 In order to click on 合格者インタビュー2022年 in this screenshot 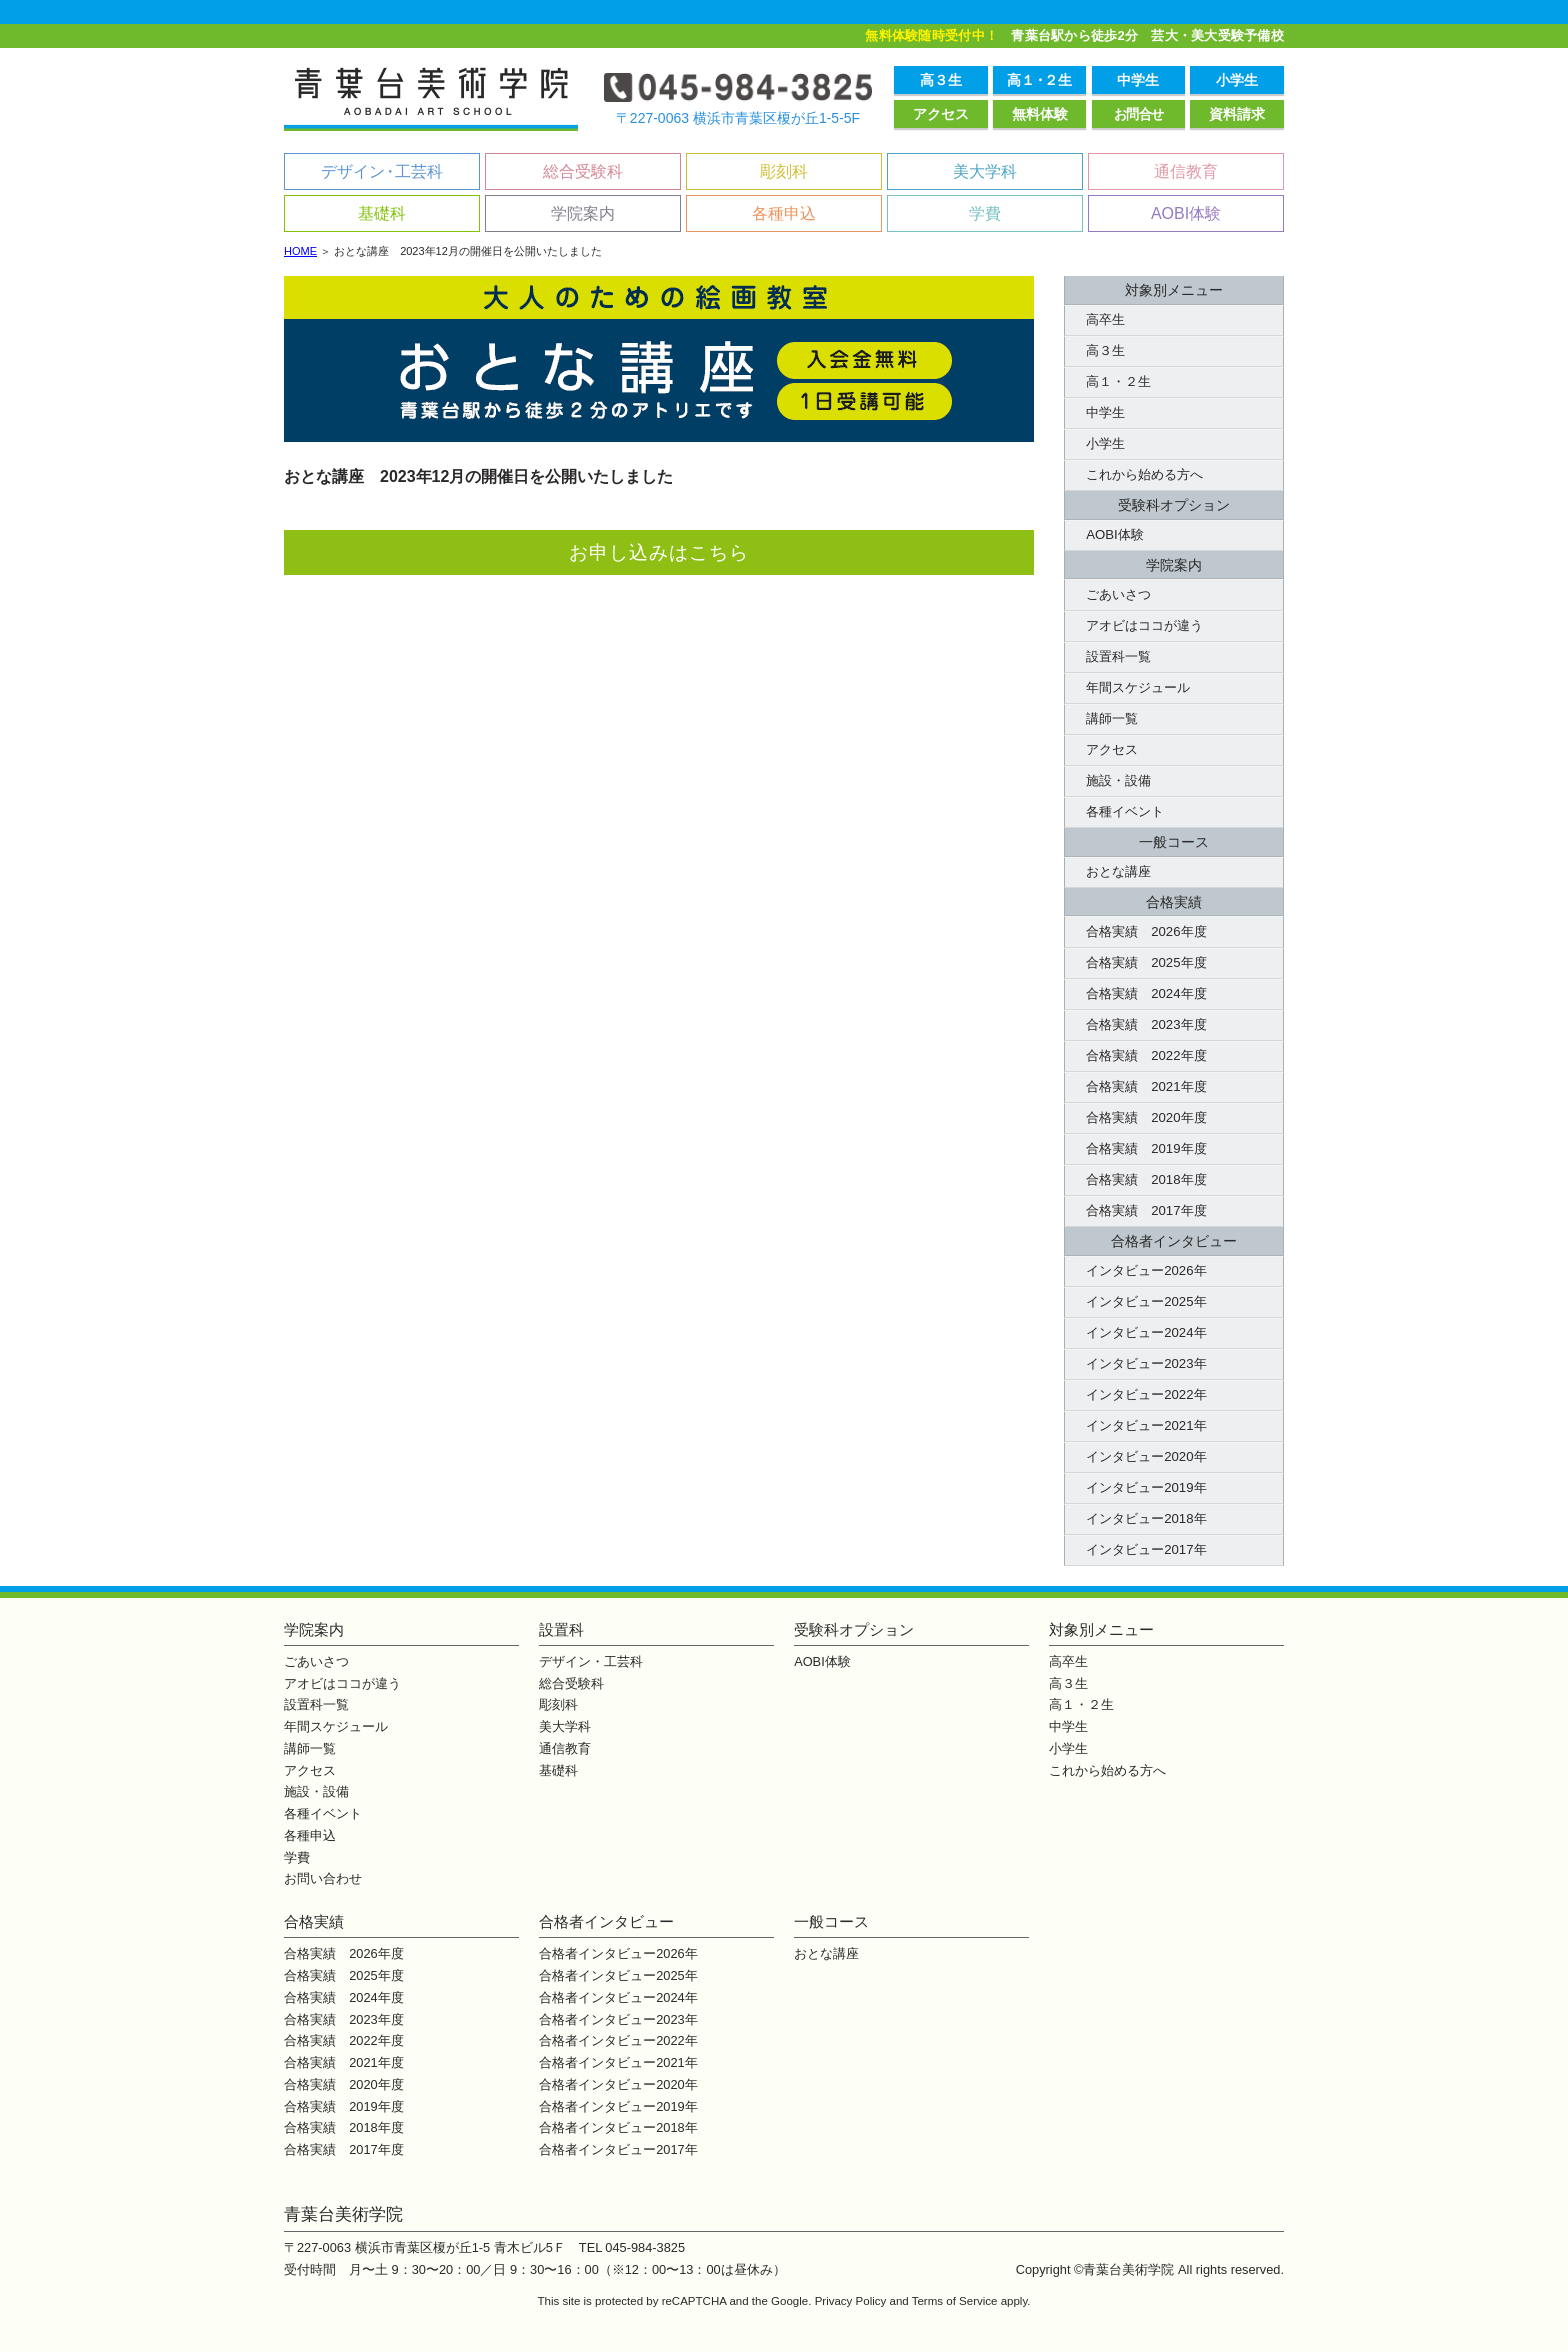, I will do `click(618, 2040)`.